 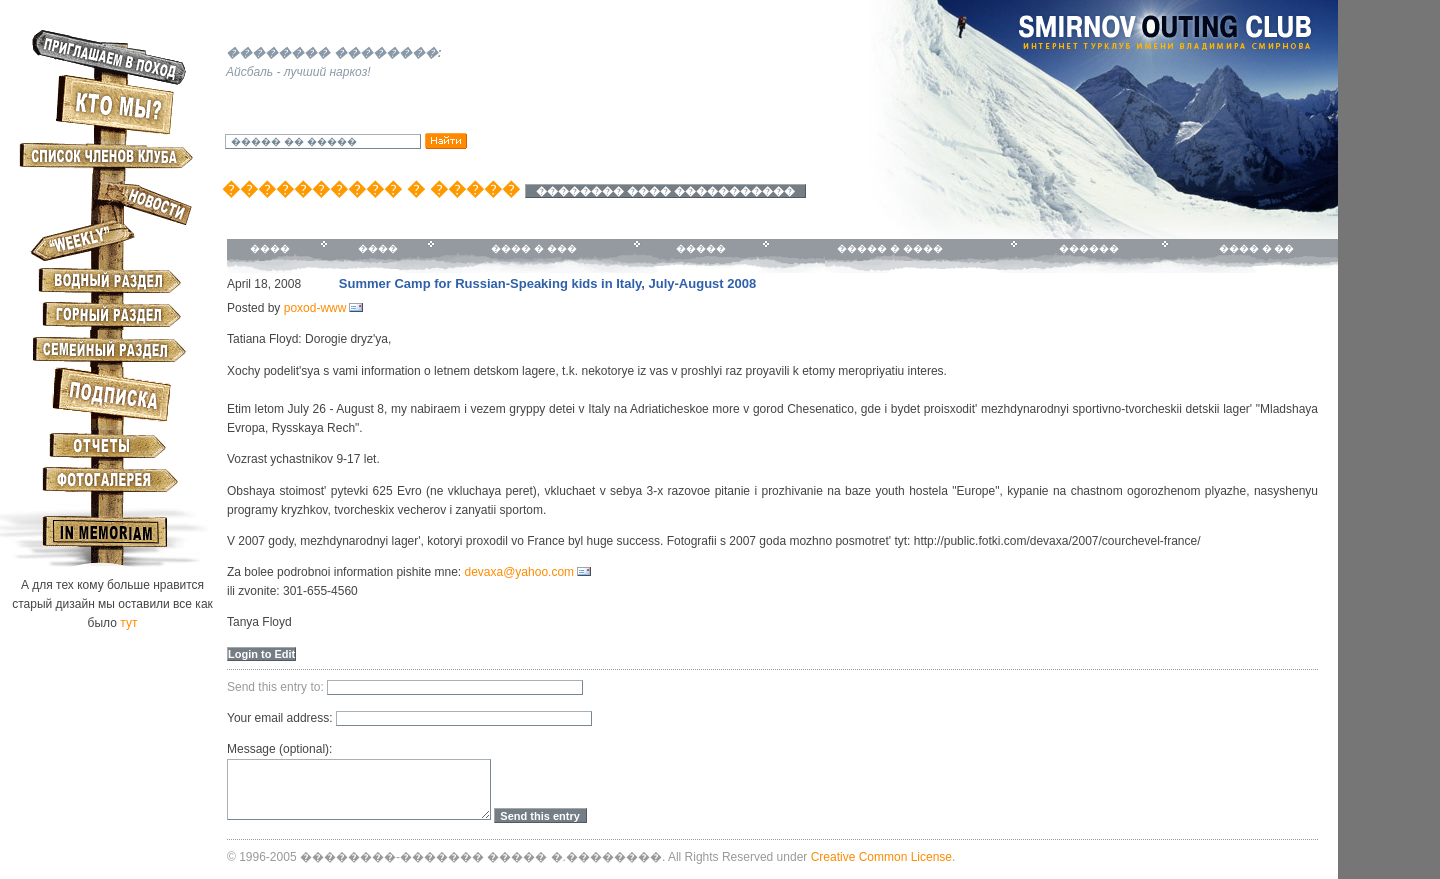 What do you see at coordinates (315, 308) in the screenshot?
I see `poxod-www` at bounding box center [315, 308].